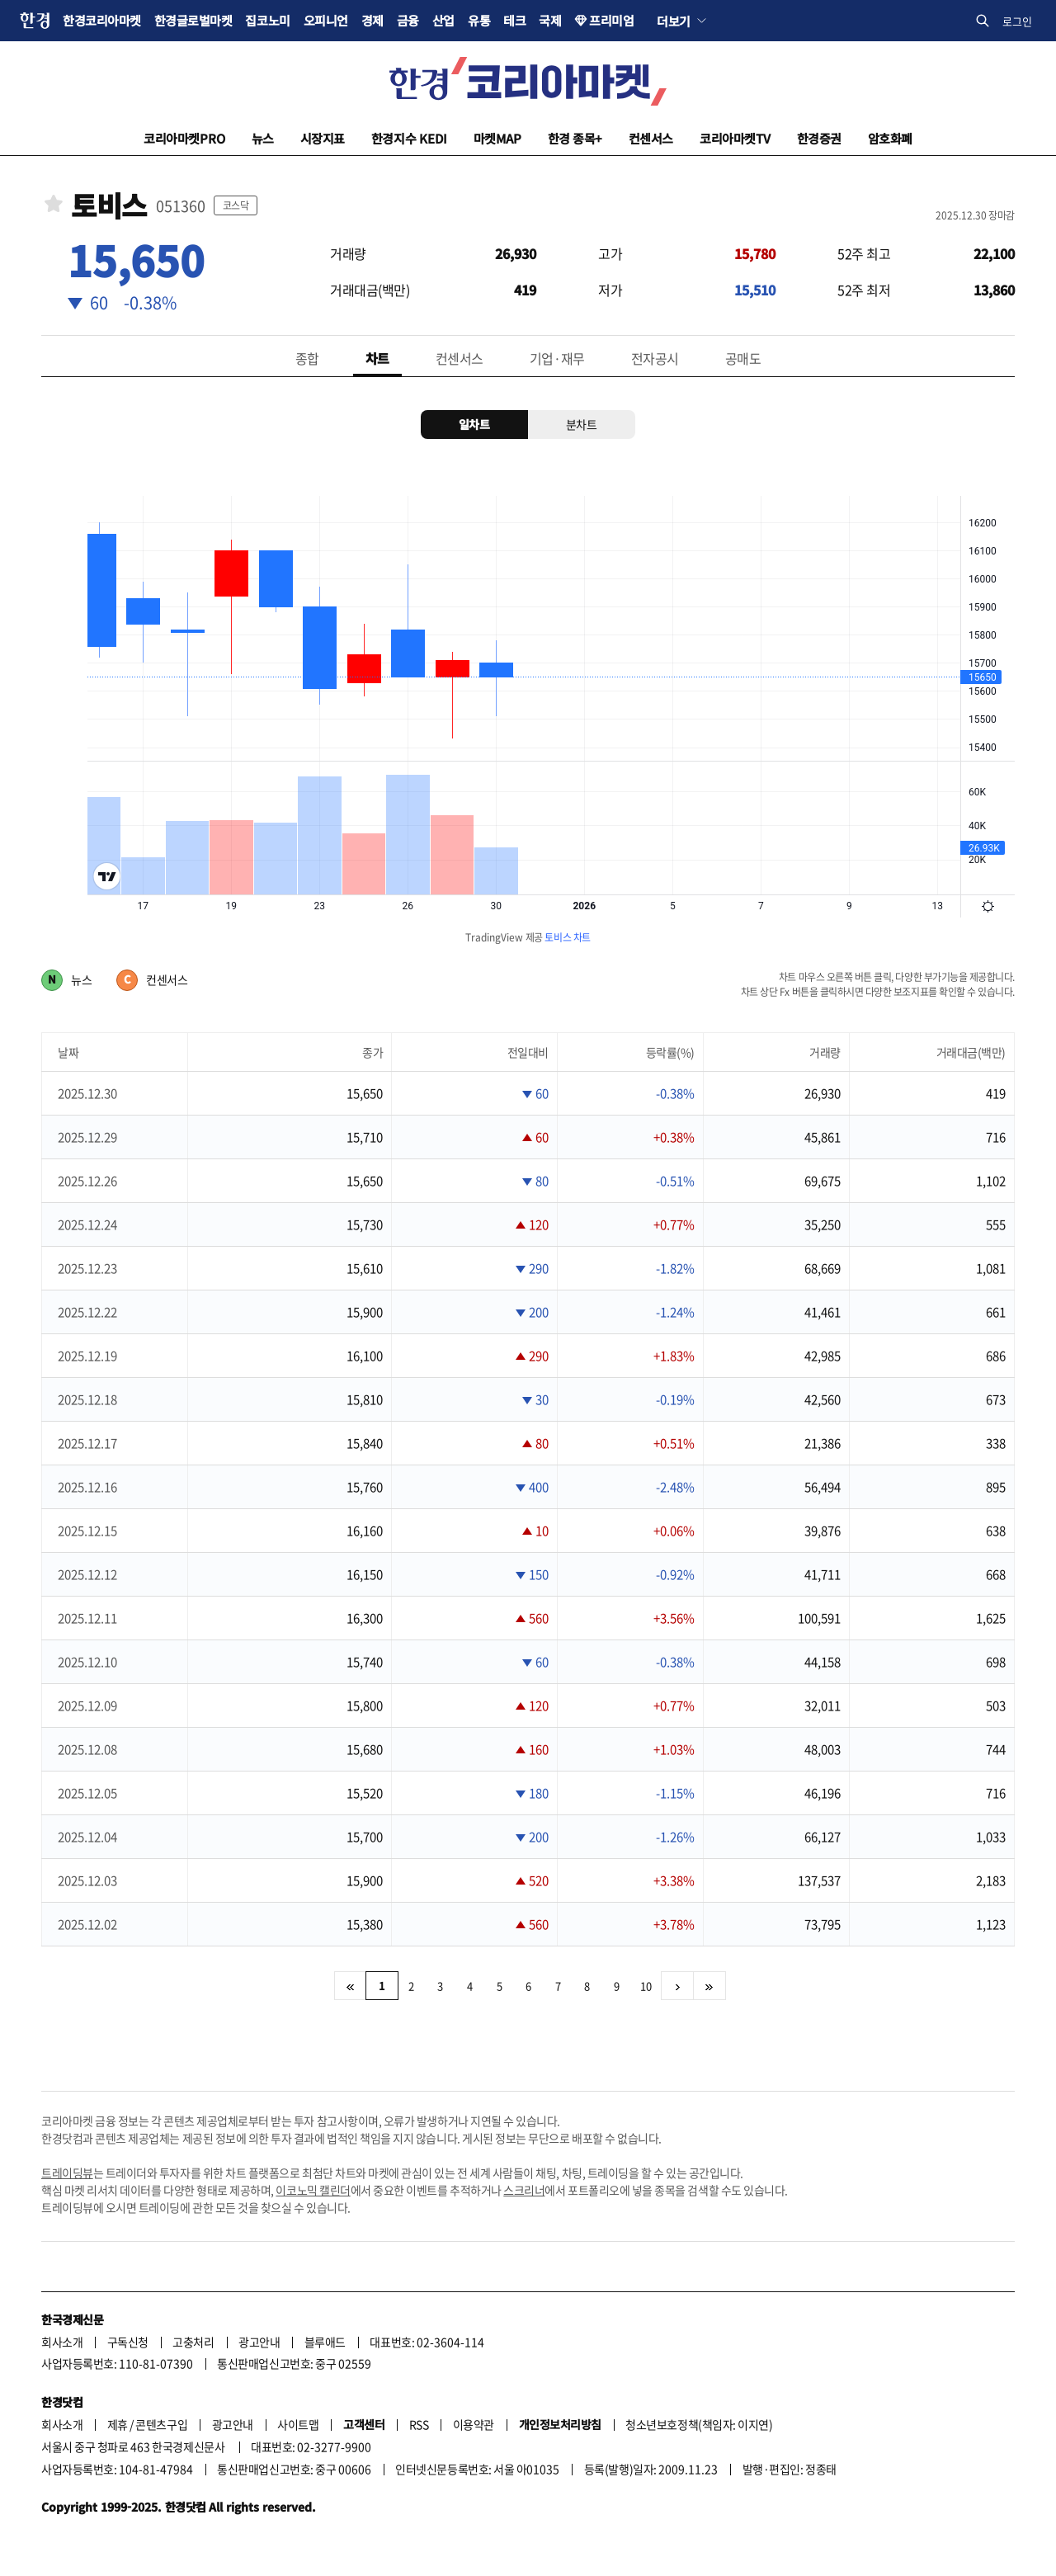 Image resolution: width=1056 pixels, height=2576 pixels. Describe the element at coordinates (193, 20) in the screenshot. I see `한경글로벌마켓` at that location.